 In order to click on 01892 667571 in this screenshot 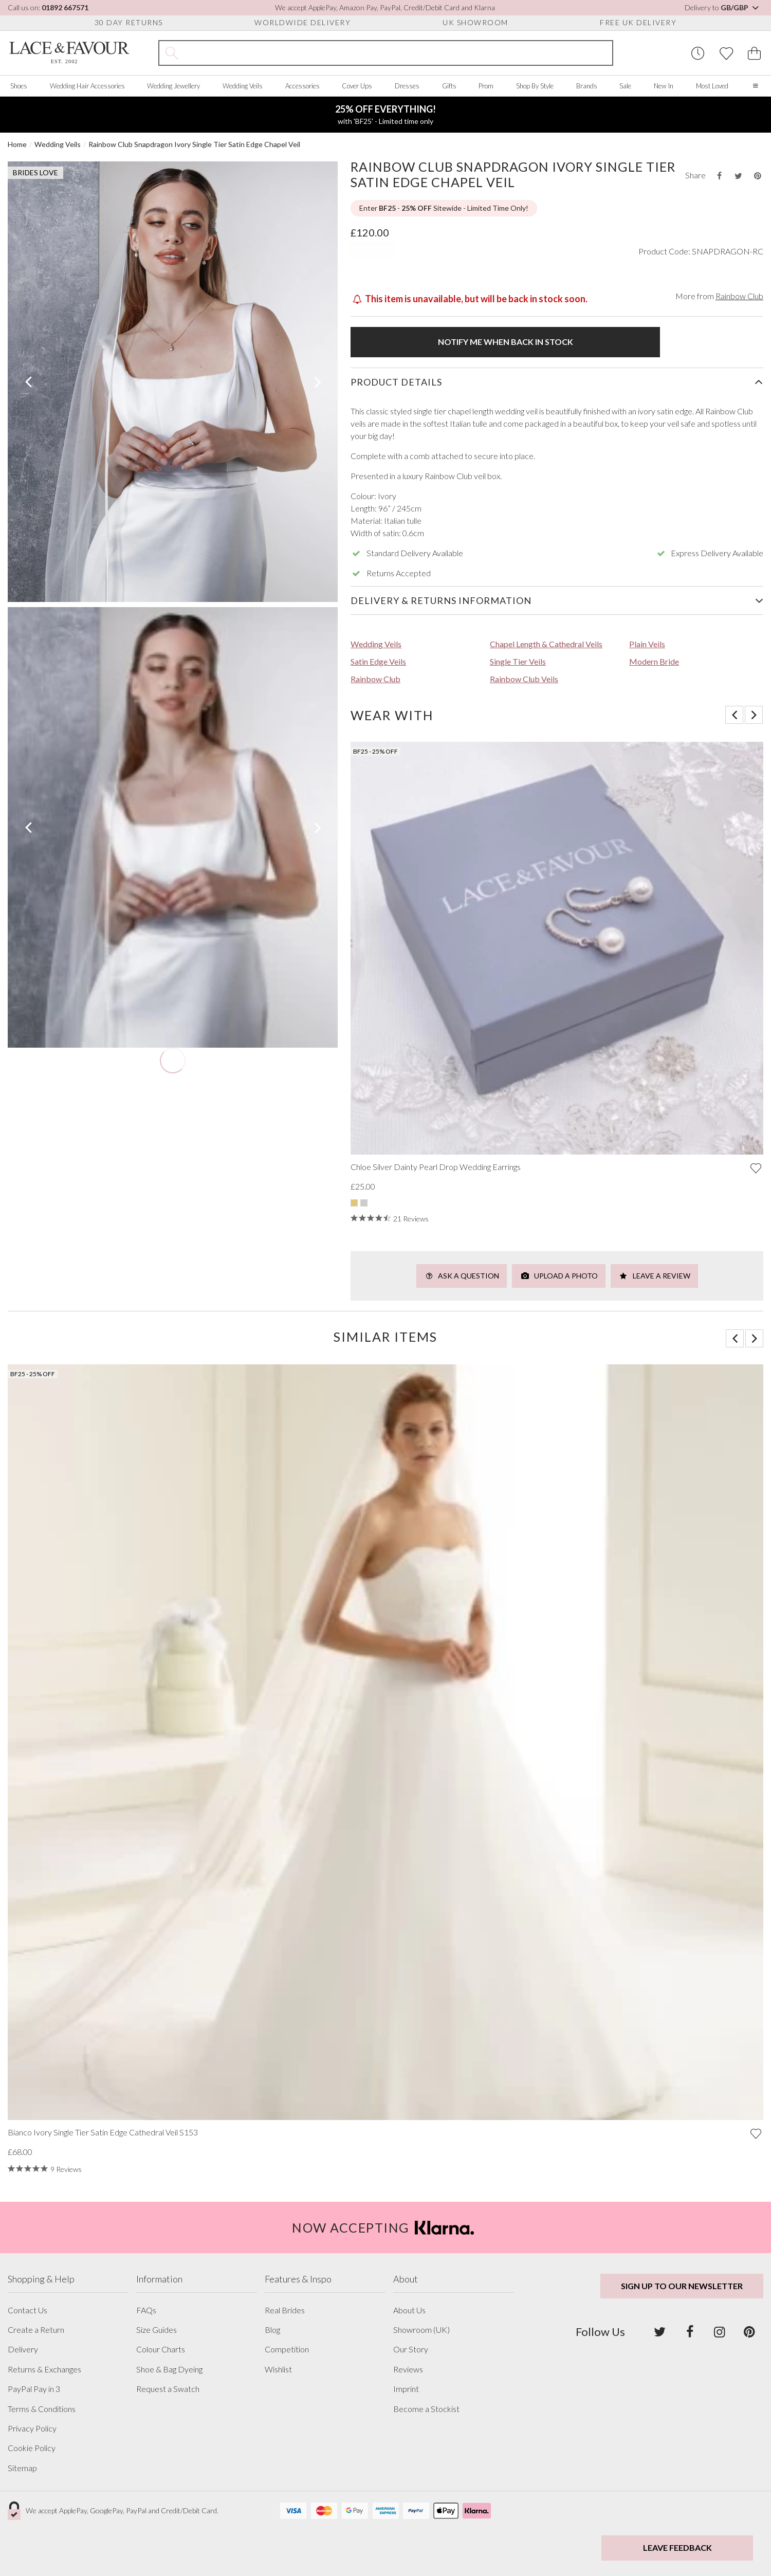, I will do `click(65, 7)`.